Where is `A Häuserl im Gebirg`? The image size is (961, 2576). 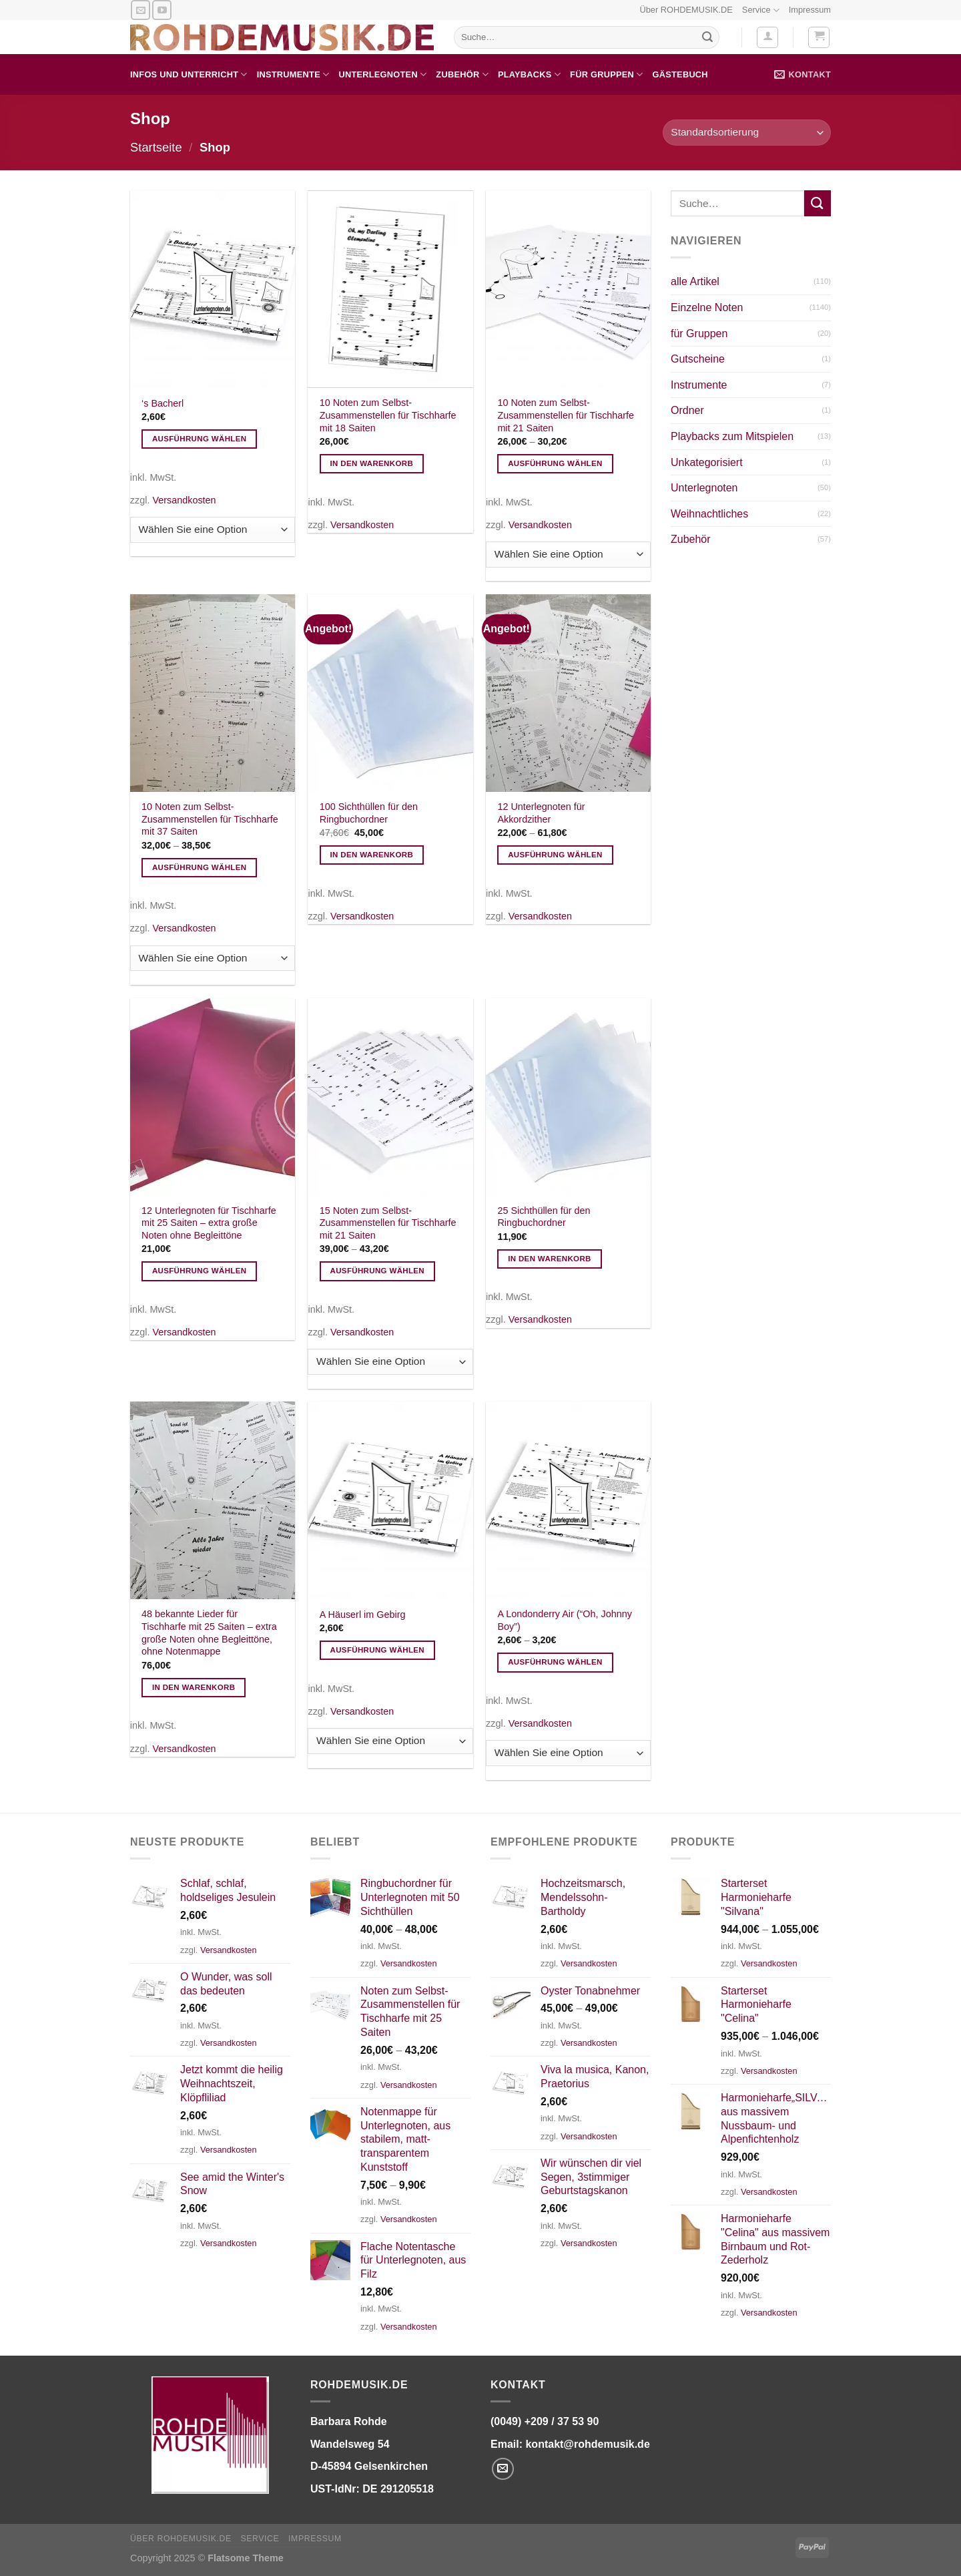
A Häuserl im Gebirg is located at coordinates (363, 1614).